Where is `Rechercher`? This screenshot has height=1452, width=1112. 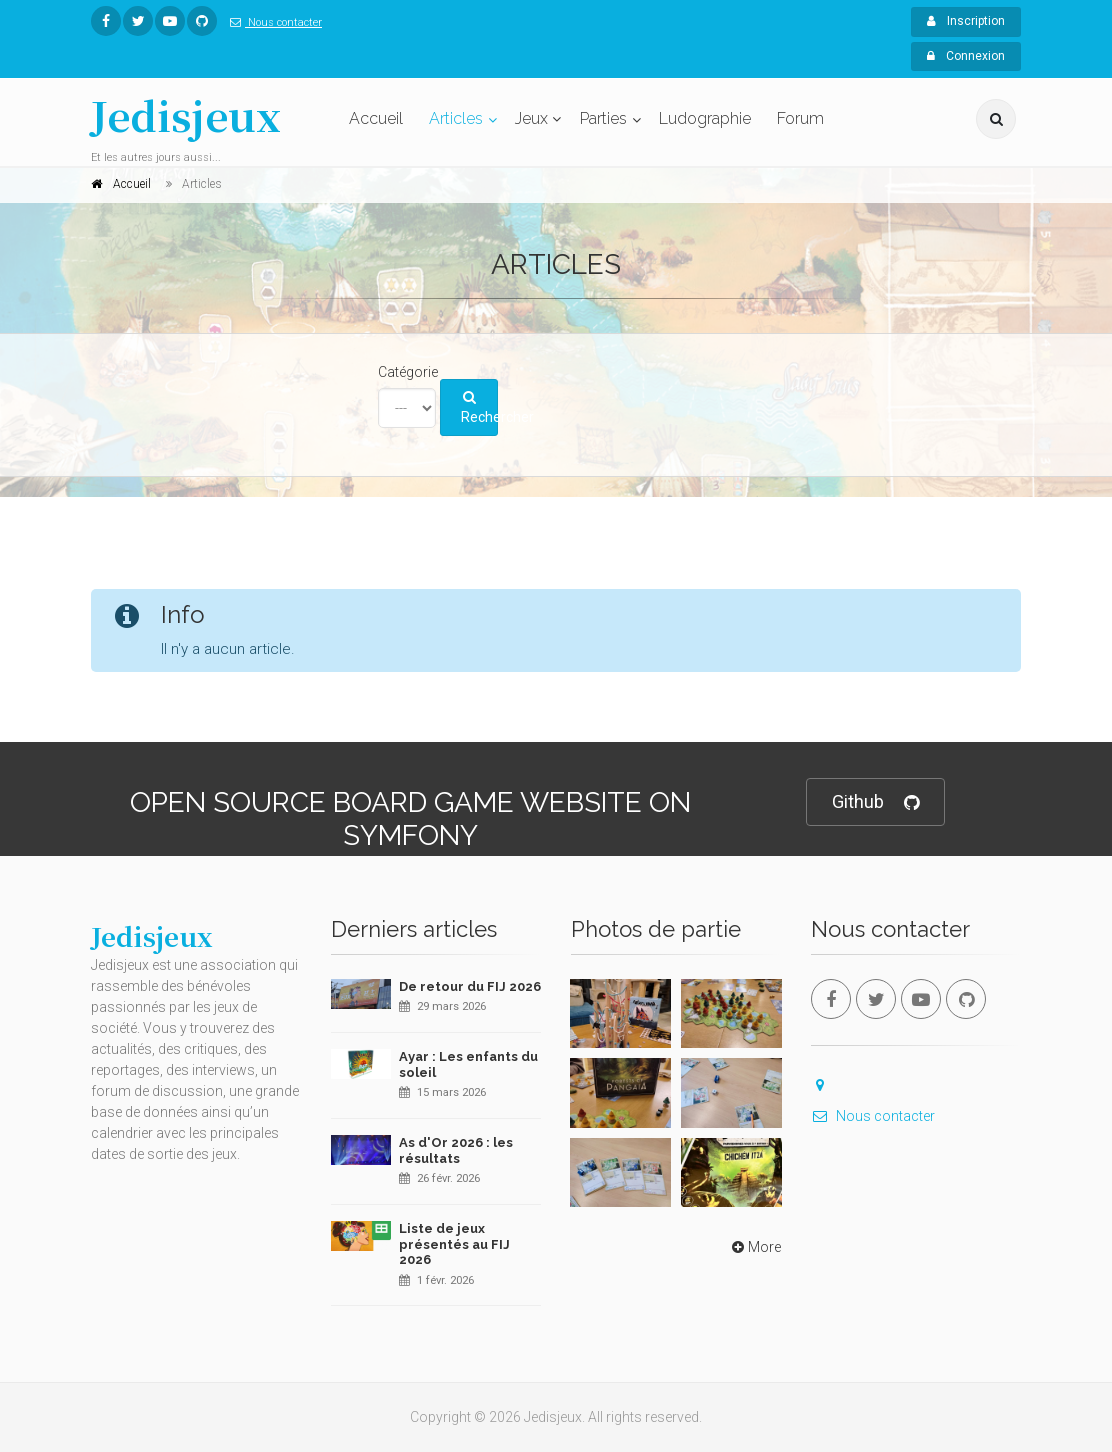 Rechercher is located at coordinates (479, 408).